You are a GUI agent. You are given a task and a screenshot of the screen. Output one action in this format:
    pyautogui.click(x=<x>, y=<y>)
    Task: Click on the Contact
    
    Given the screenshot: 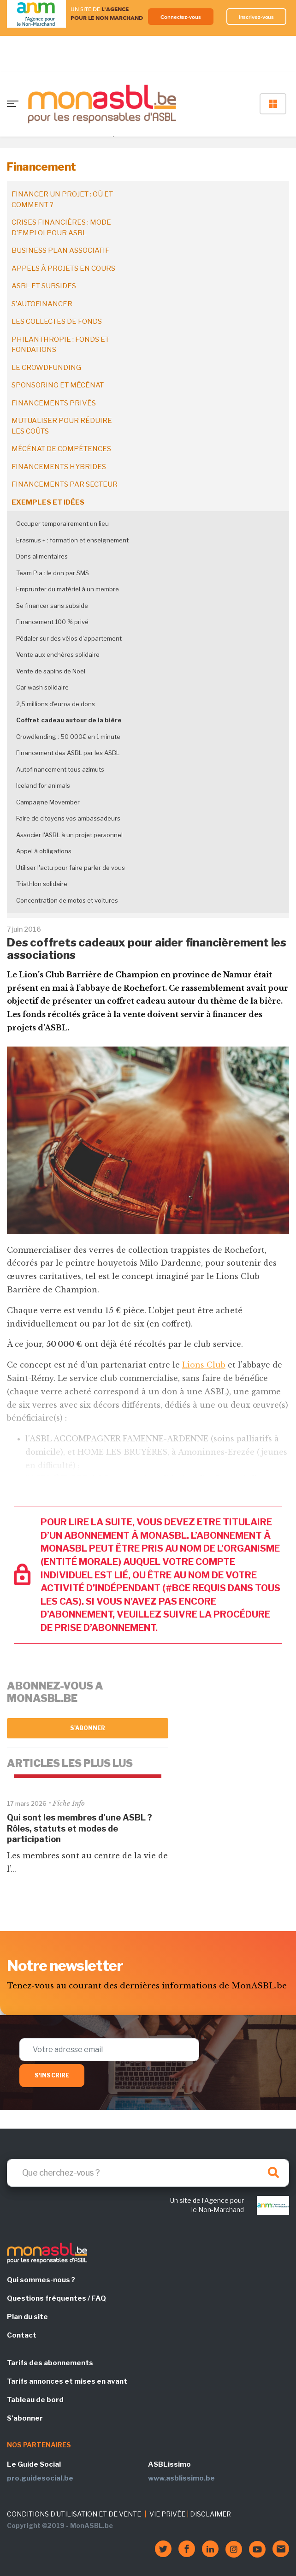 What is the action you would take?
    pyautogui.click(x=21, y=2335)
    